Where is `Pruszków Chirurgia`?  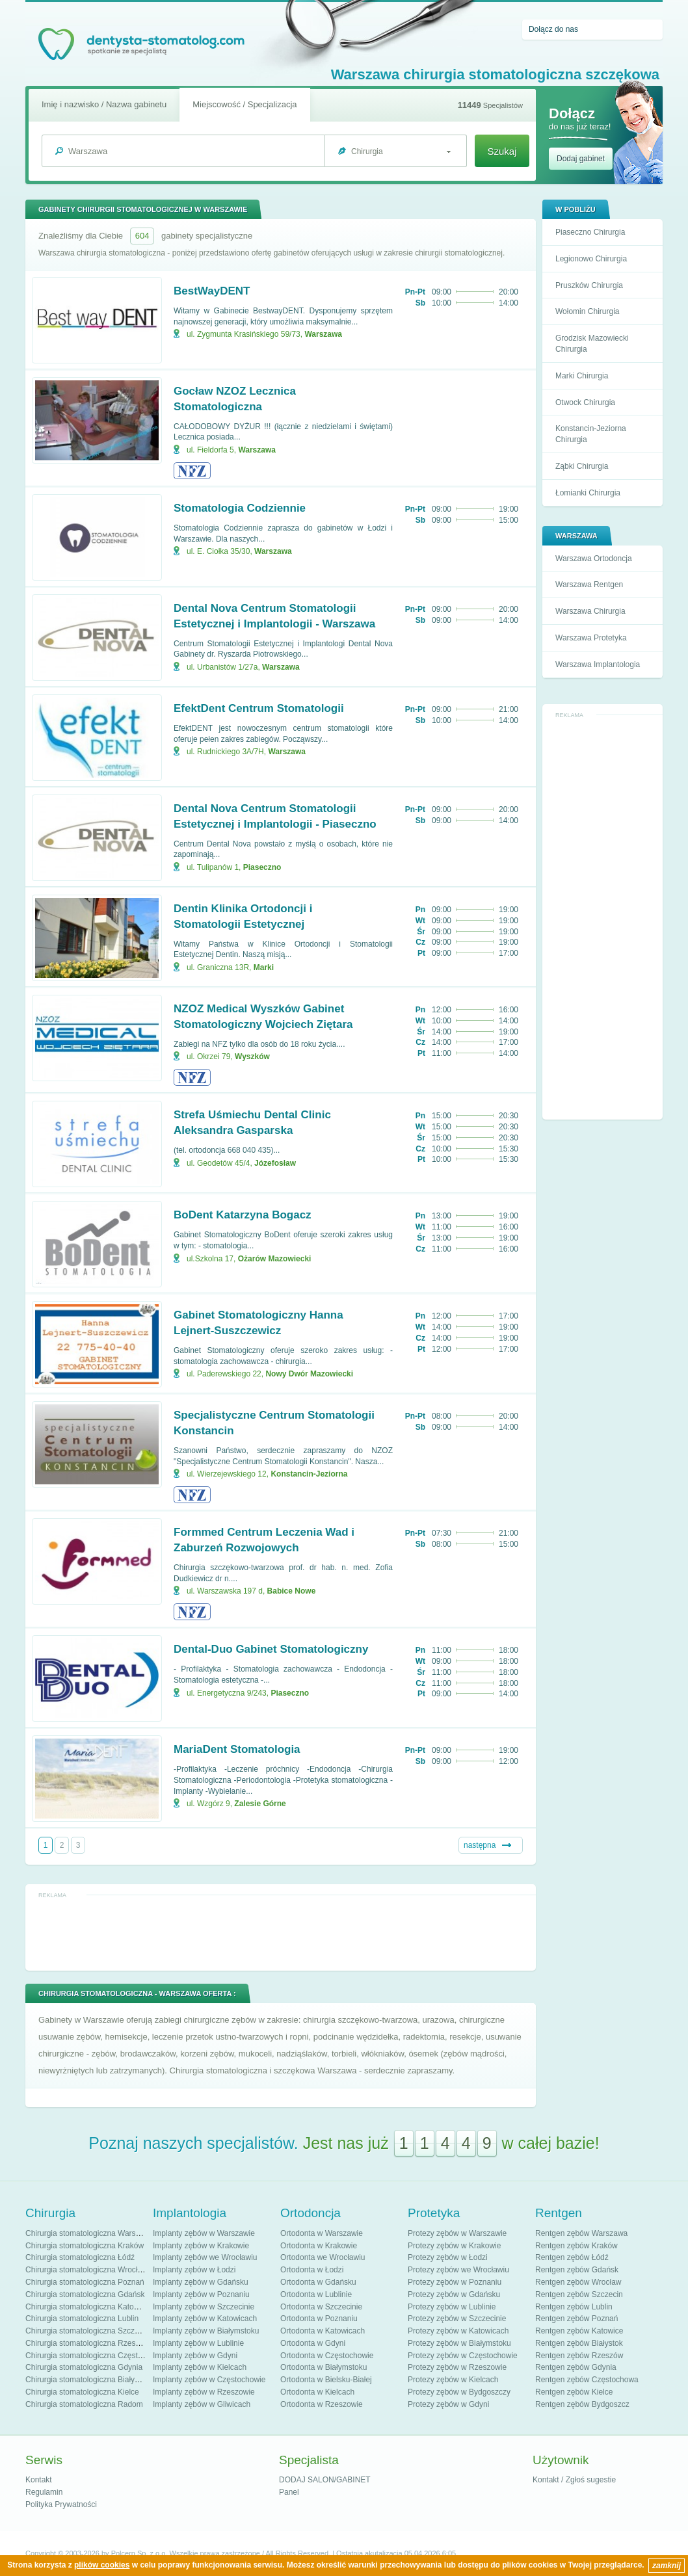
Pruszków Chirurgia is located at coordinates (589, 285).